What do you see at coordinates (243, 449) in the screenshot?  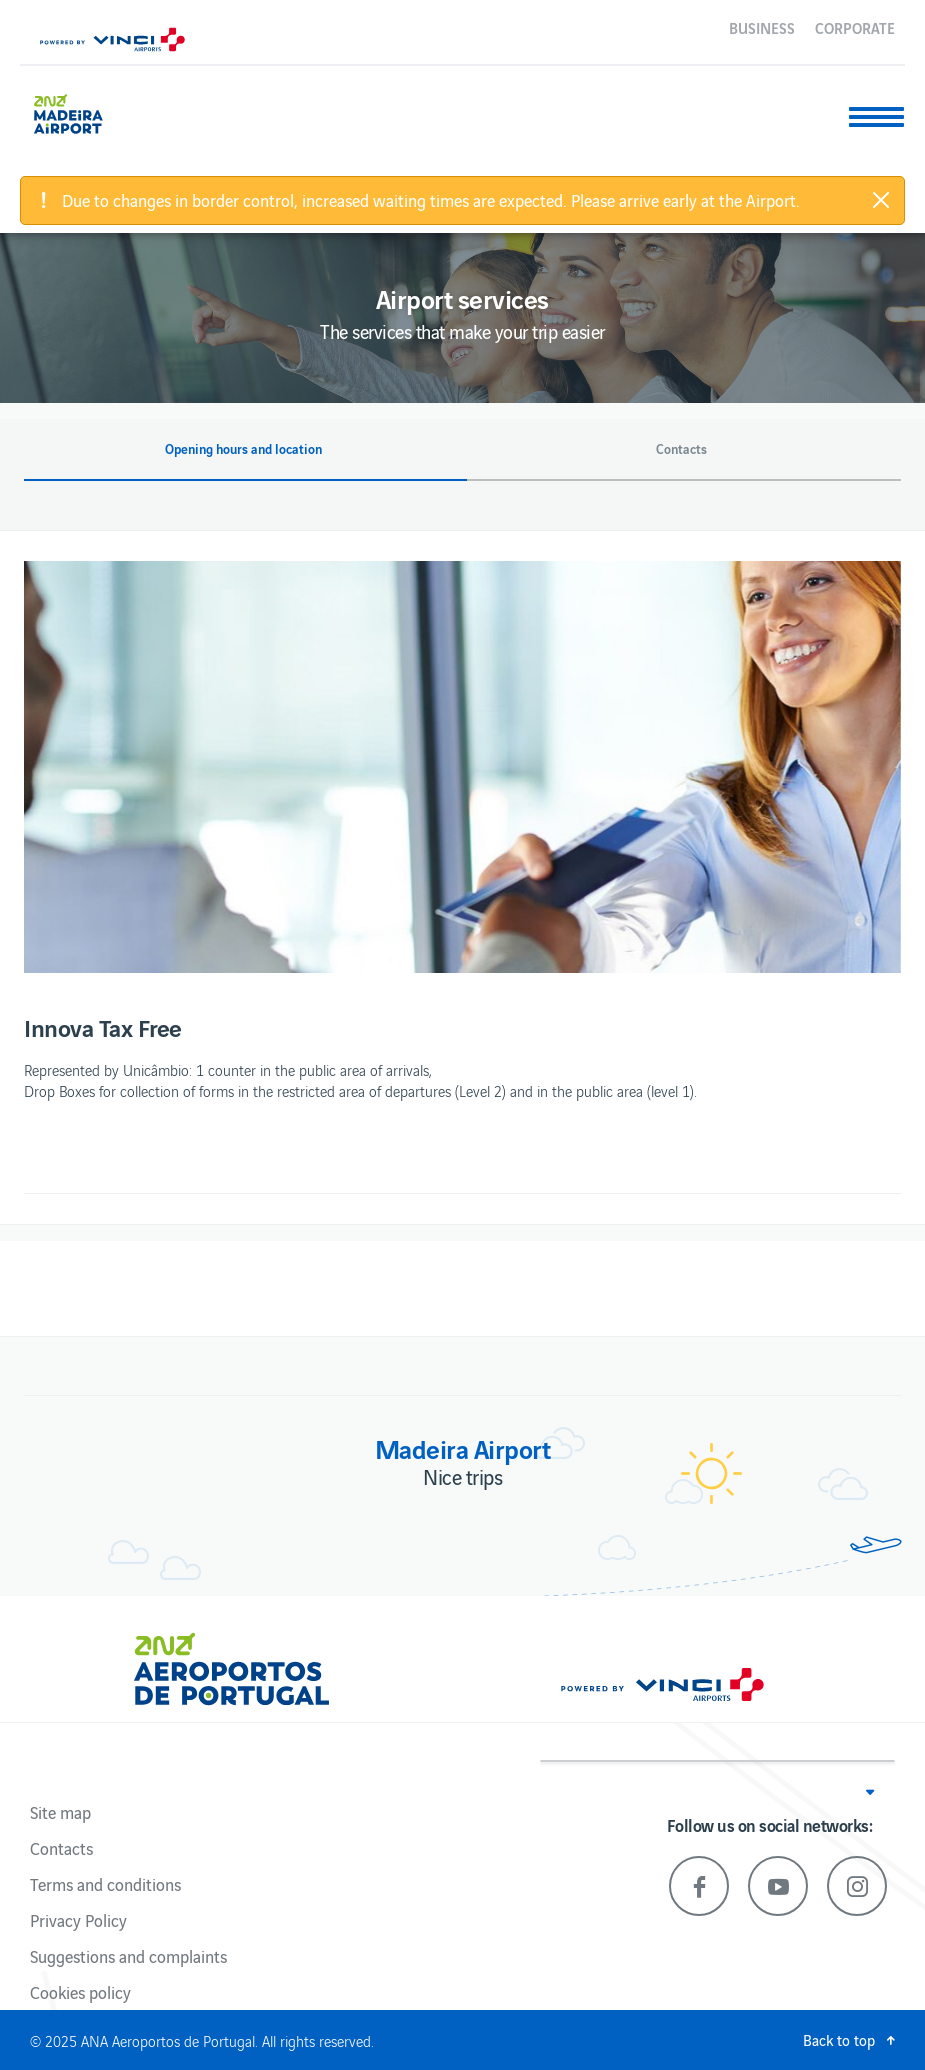 I see `Opening hours and location [button]` at bounding box center [243, 449].